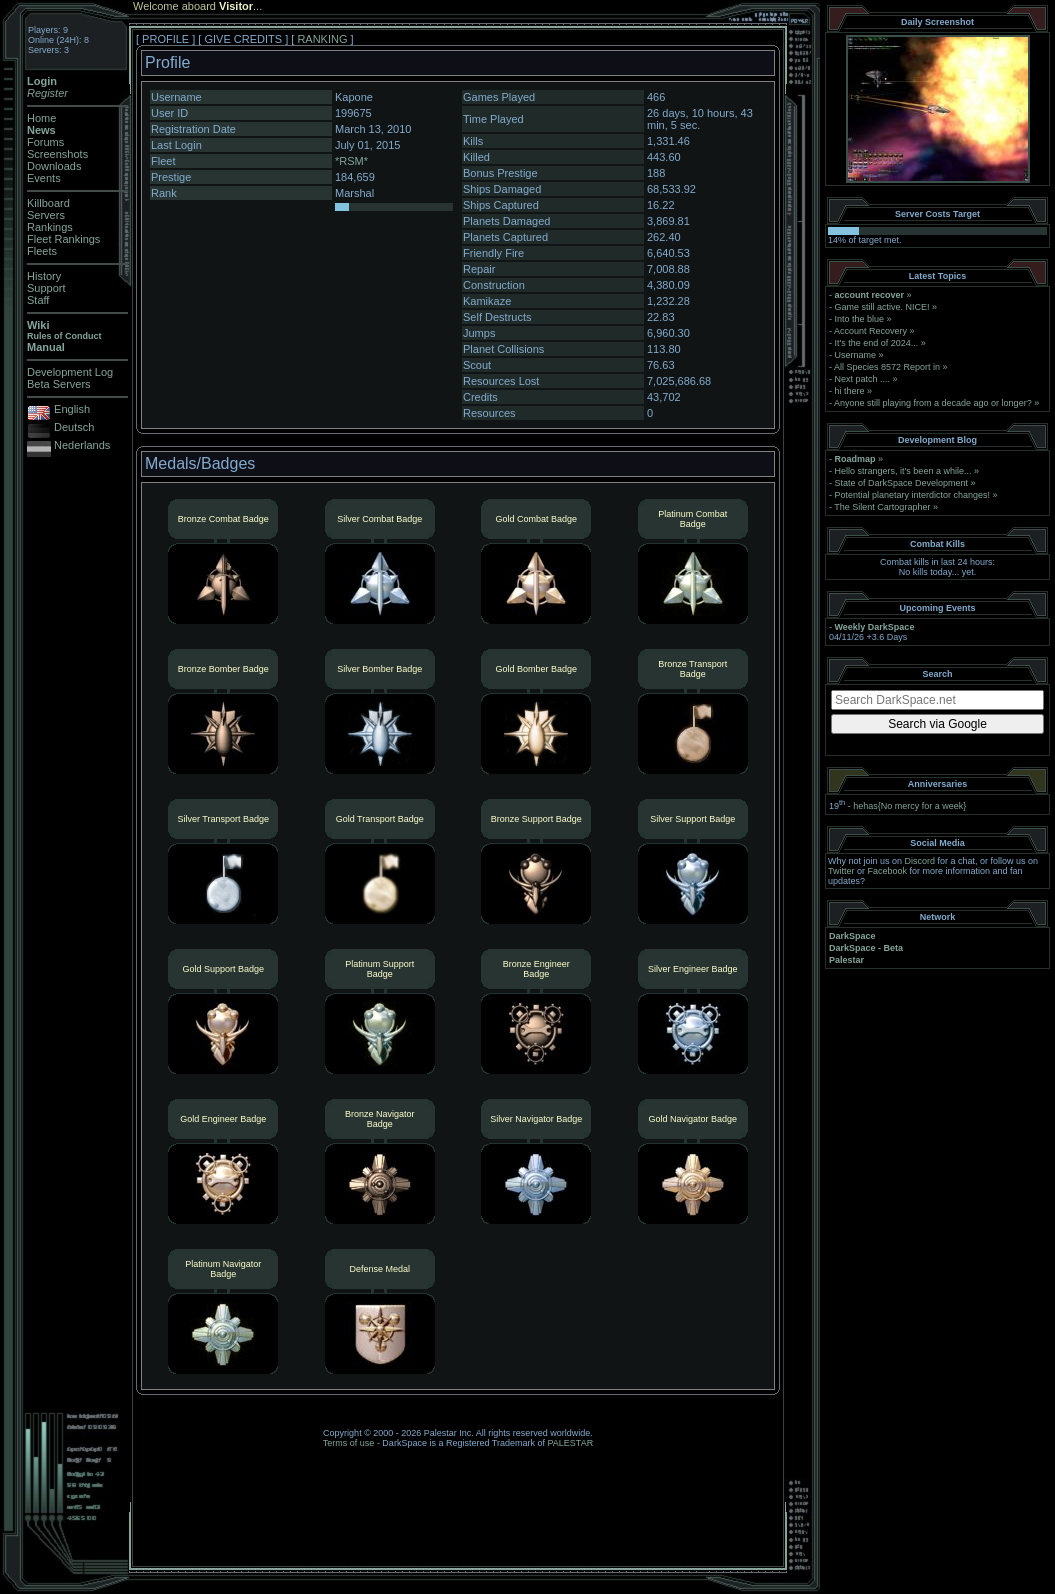 The height and width of the screenshot is (1594, 1055). What do you see at coordinates (570, 1443) in the screenshot?
I see `PALESTAR` at bounding box center [570, 1443].